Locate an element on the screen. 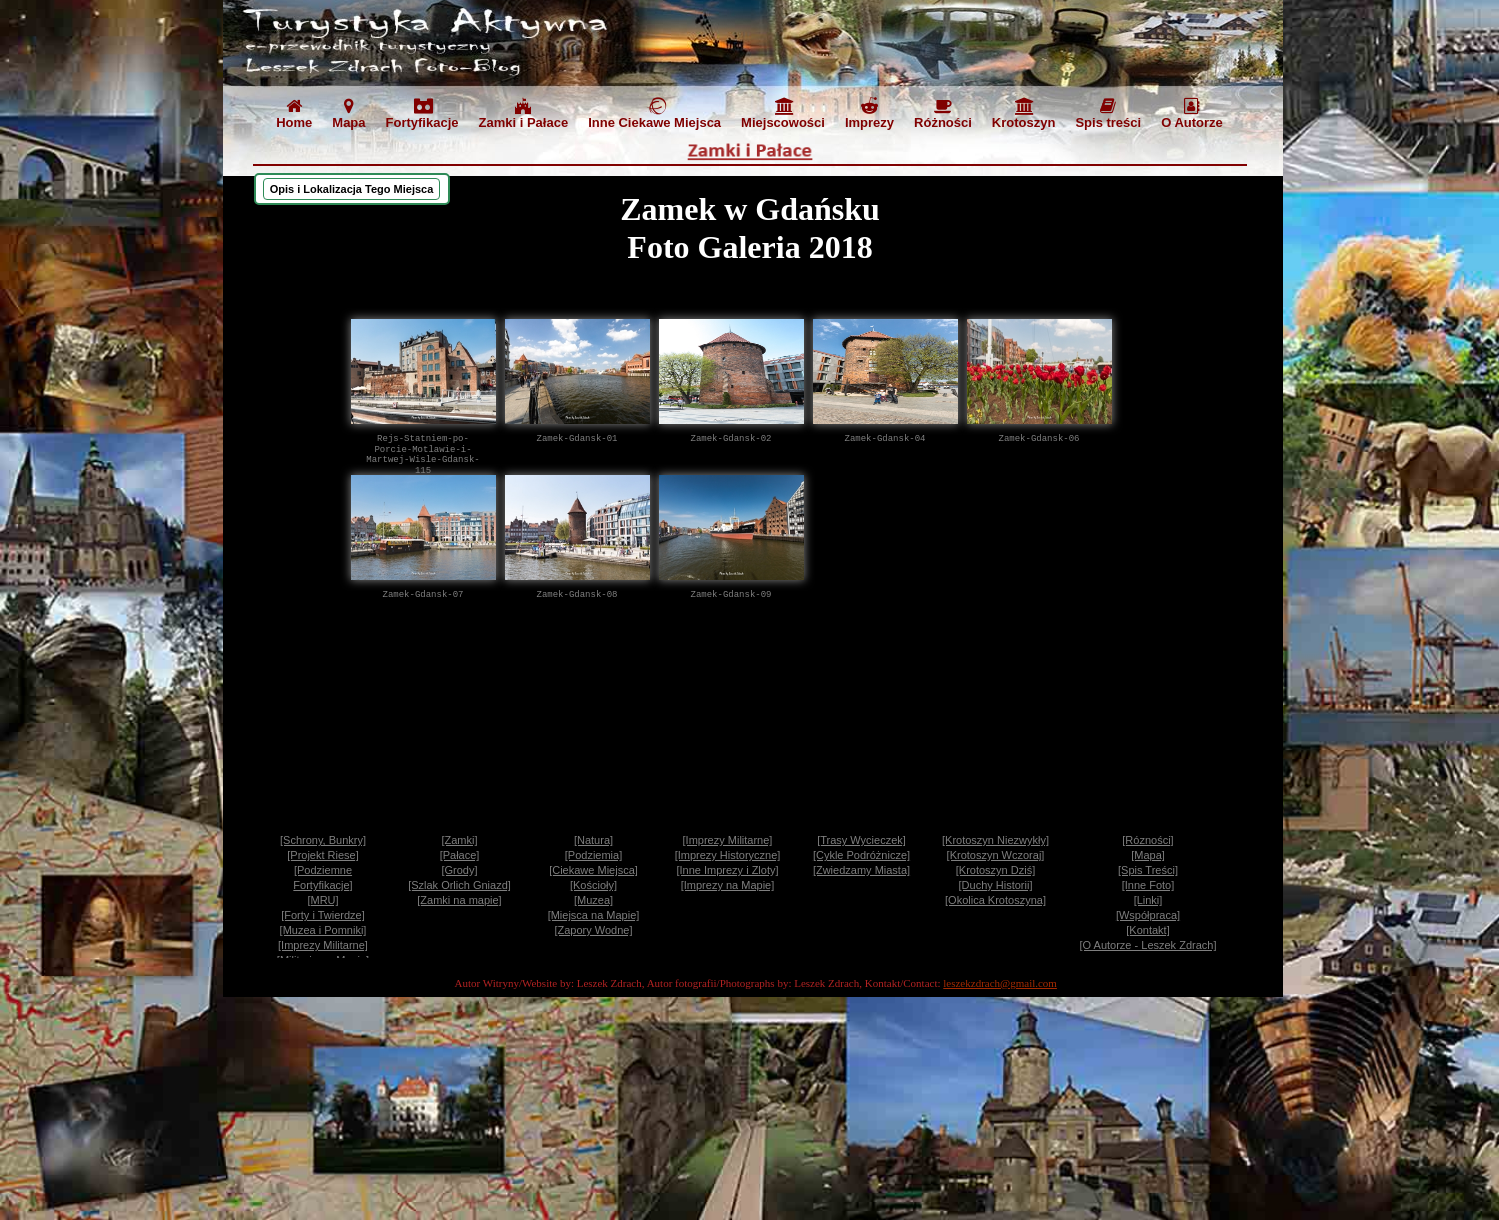 The width and height of the screenshot is (1499, 1220). [Forty i Twierdze] is located at coordinates (323, 915).